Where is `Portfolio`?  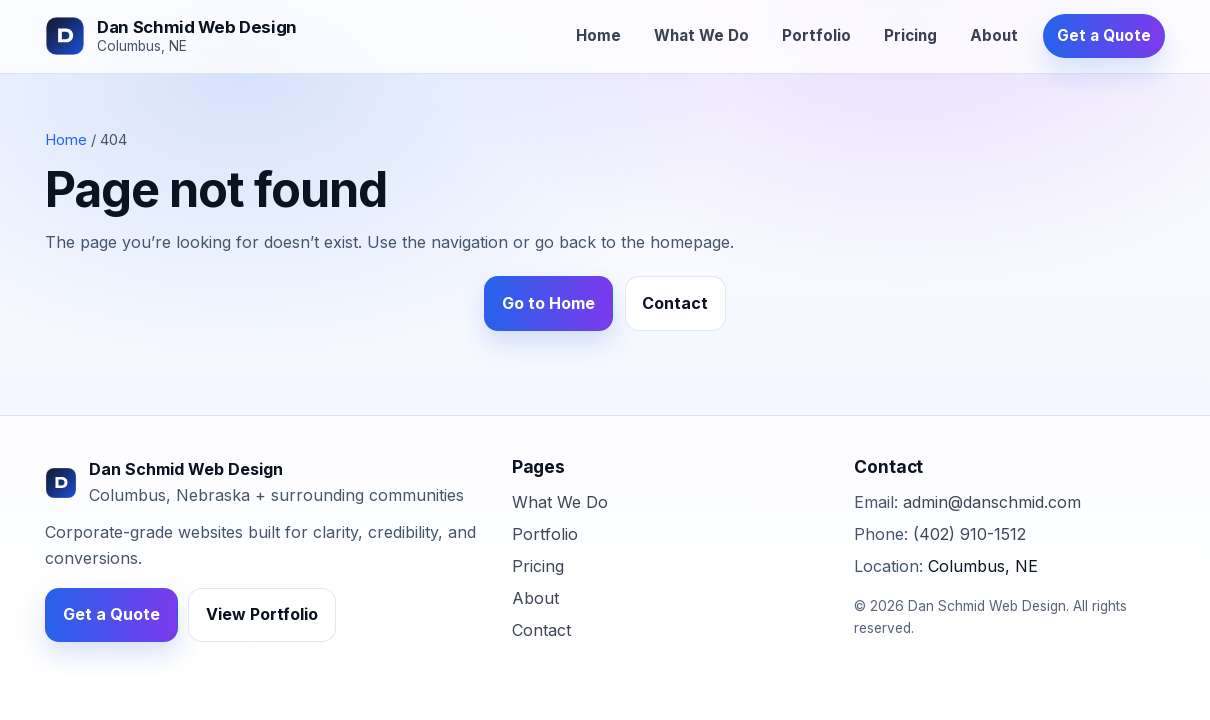
Portfolio is located at coordinates (816, 35).